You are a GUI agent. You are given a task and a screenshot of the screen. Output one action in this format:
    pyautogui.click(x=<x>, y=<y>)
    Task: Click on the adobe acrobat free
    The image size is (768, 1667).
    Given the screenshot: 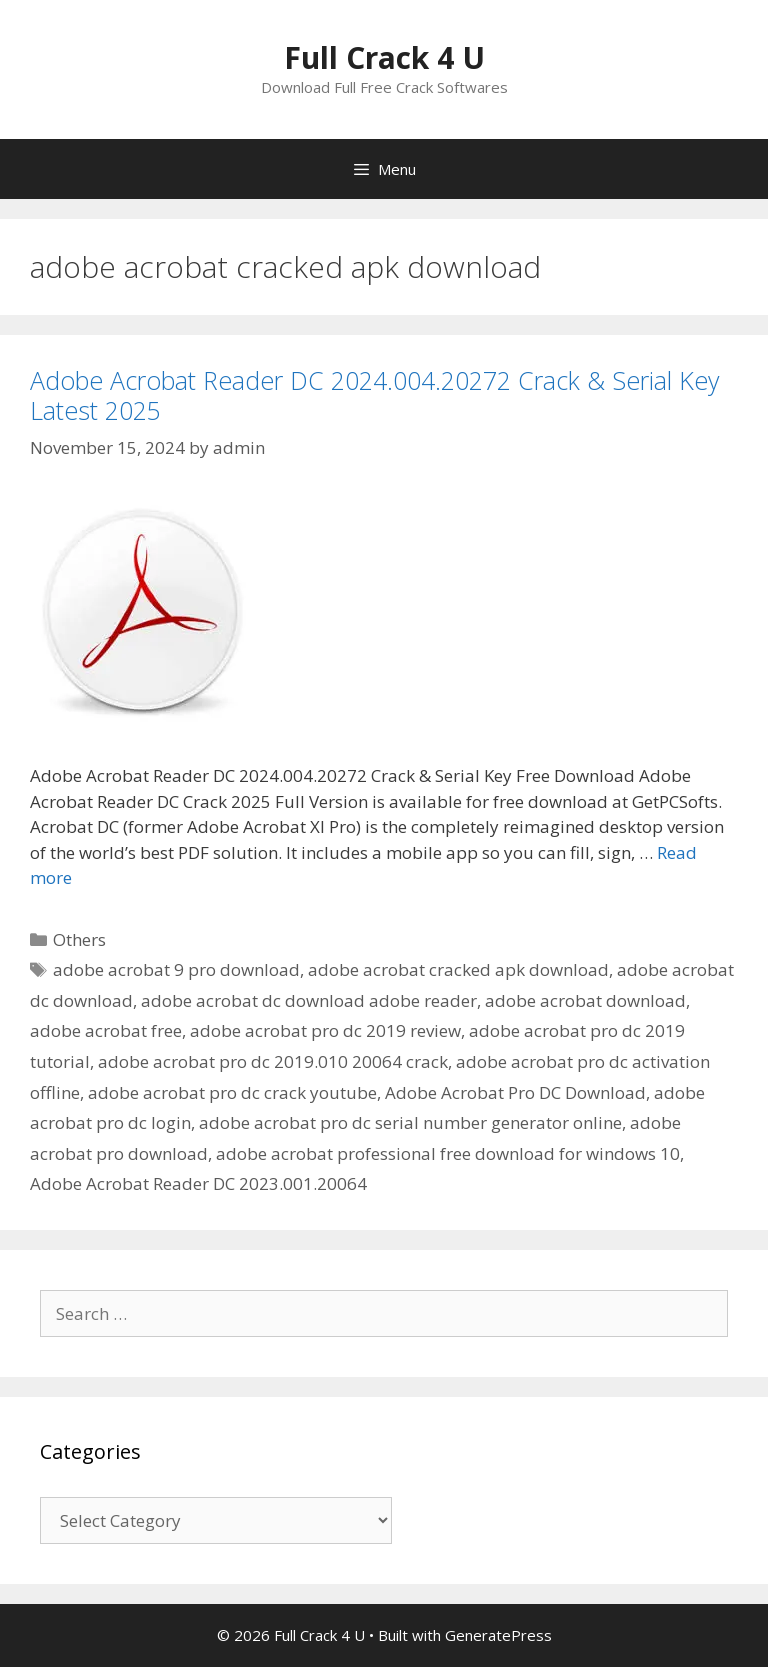 What is the action you would take?
    pyautogui.click(x=106, y=1030)
    